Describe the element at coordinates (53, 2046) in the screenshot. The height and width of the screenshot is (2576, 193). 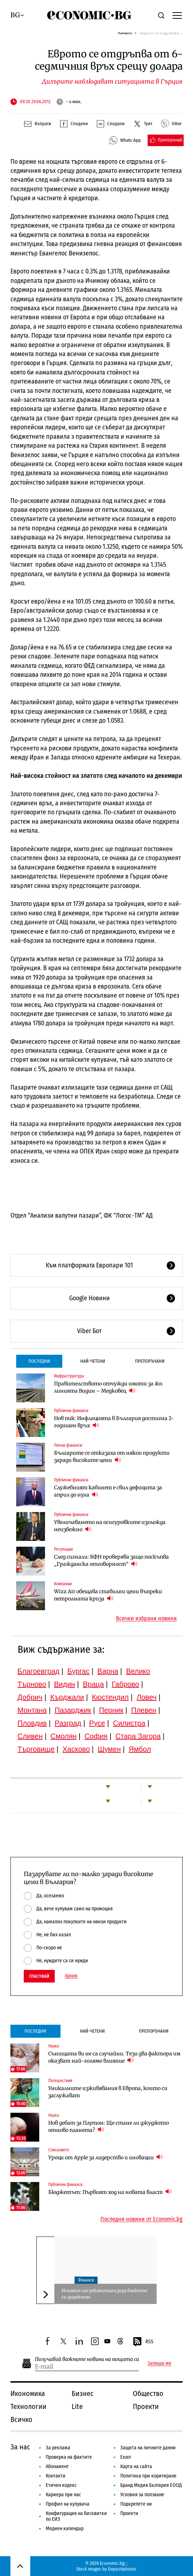
I see `Наука` at that location.